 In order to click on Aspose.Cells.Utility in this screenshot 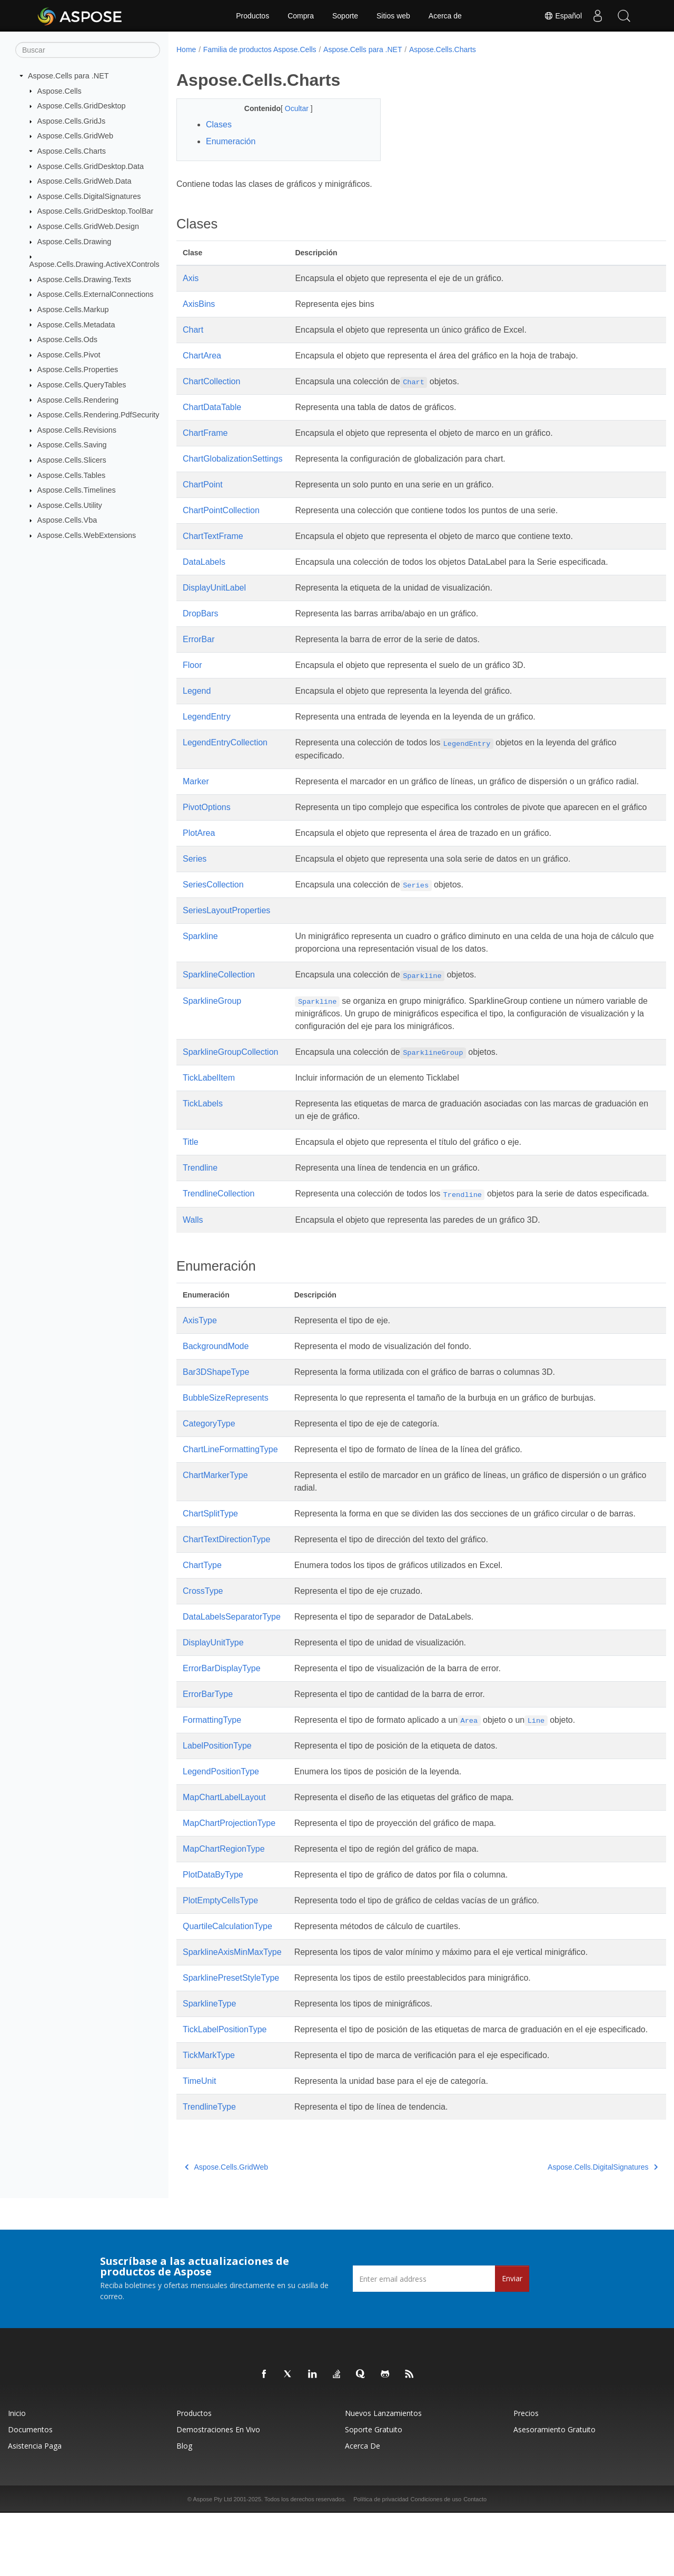, I will do `click(69, 505)`.